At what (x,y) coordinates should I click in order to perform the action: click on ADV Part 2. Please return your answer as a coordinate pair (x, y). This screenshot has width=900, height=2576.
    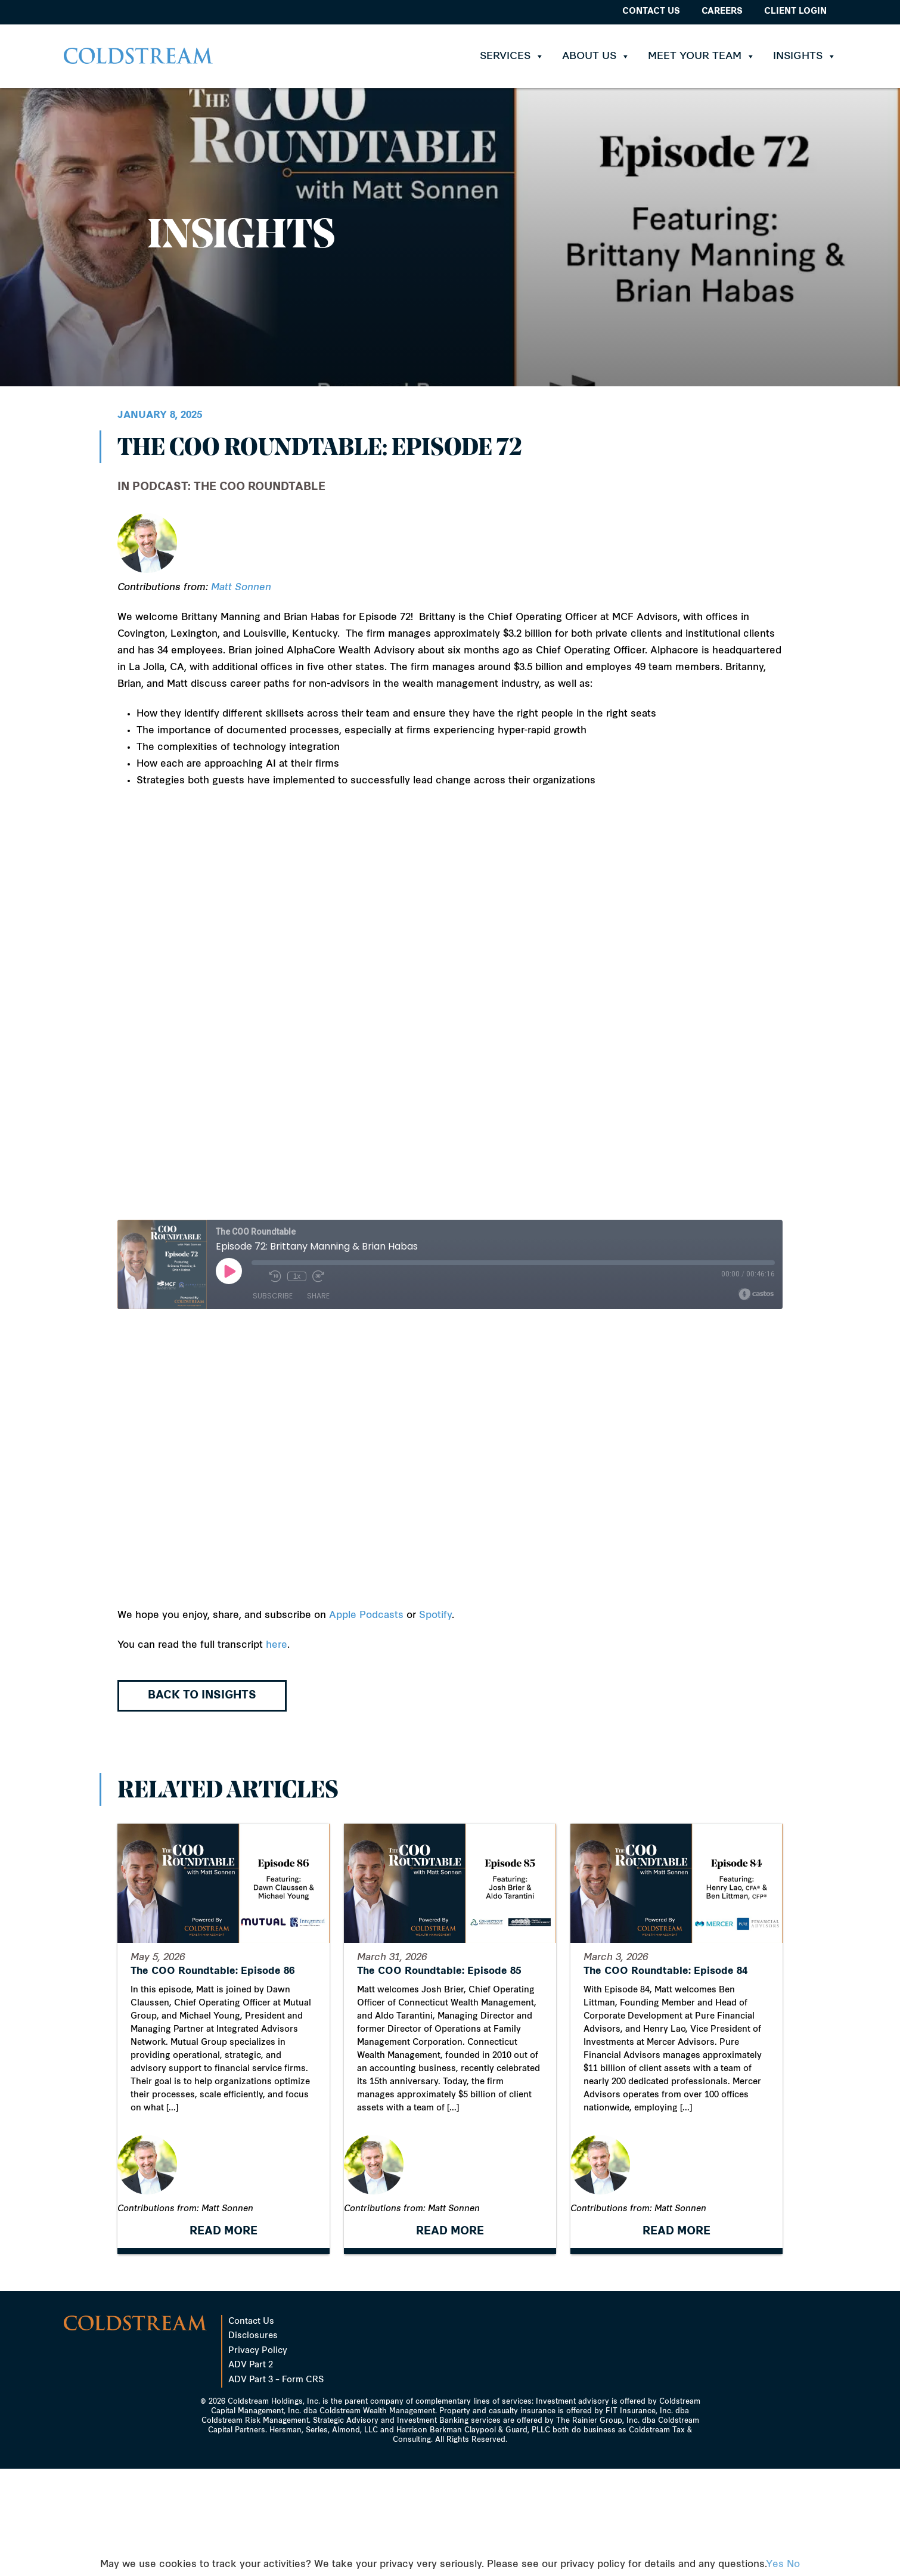
    Looking at the image, I should click on (250, 2472).